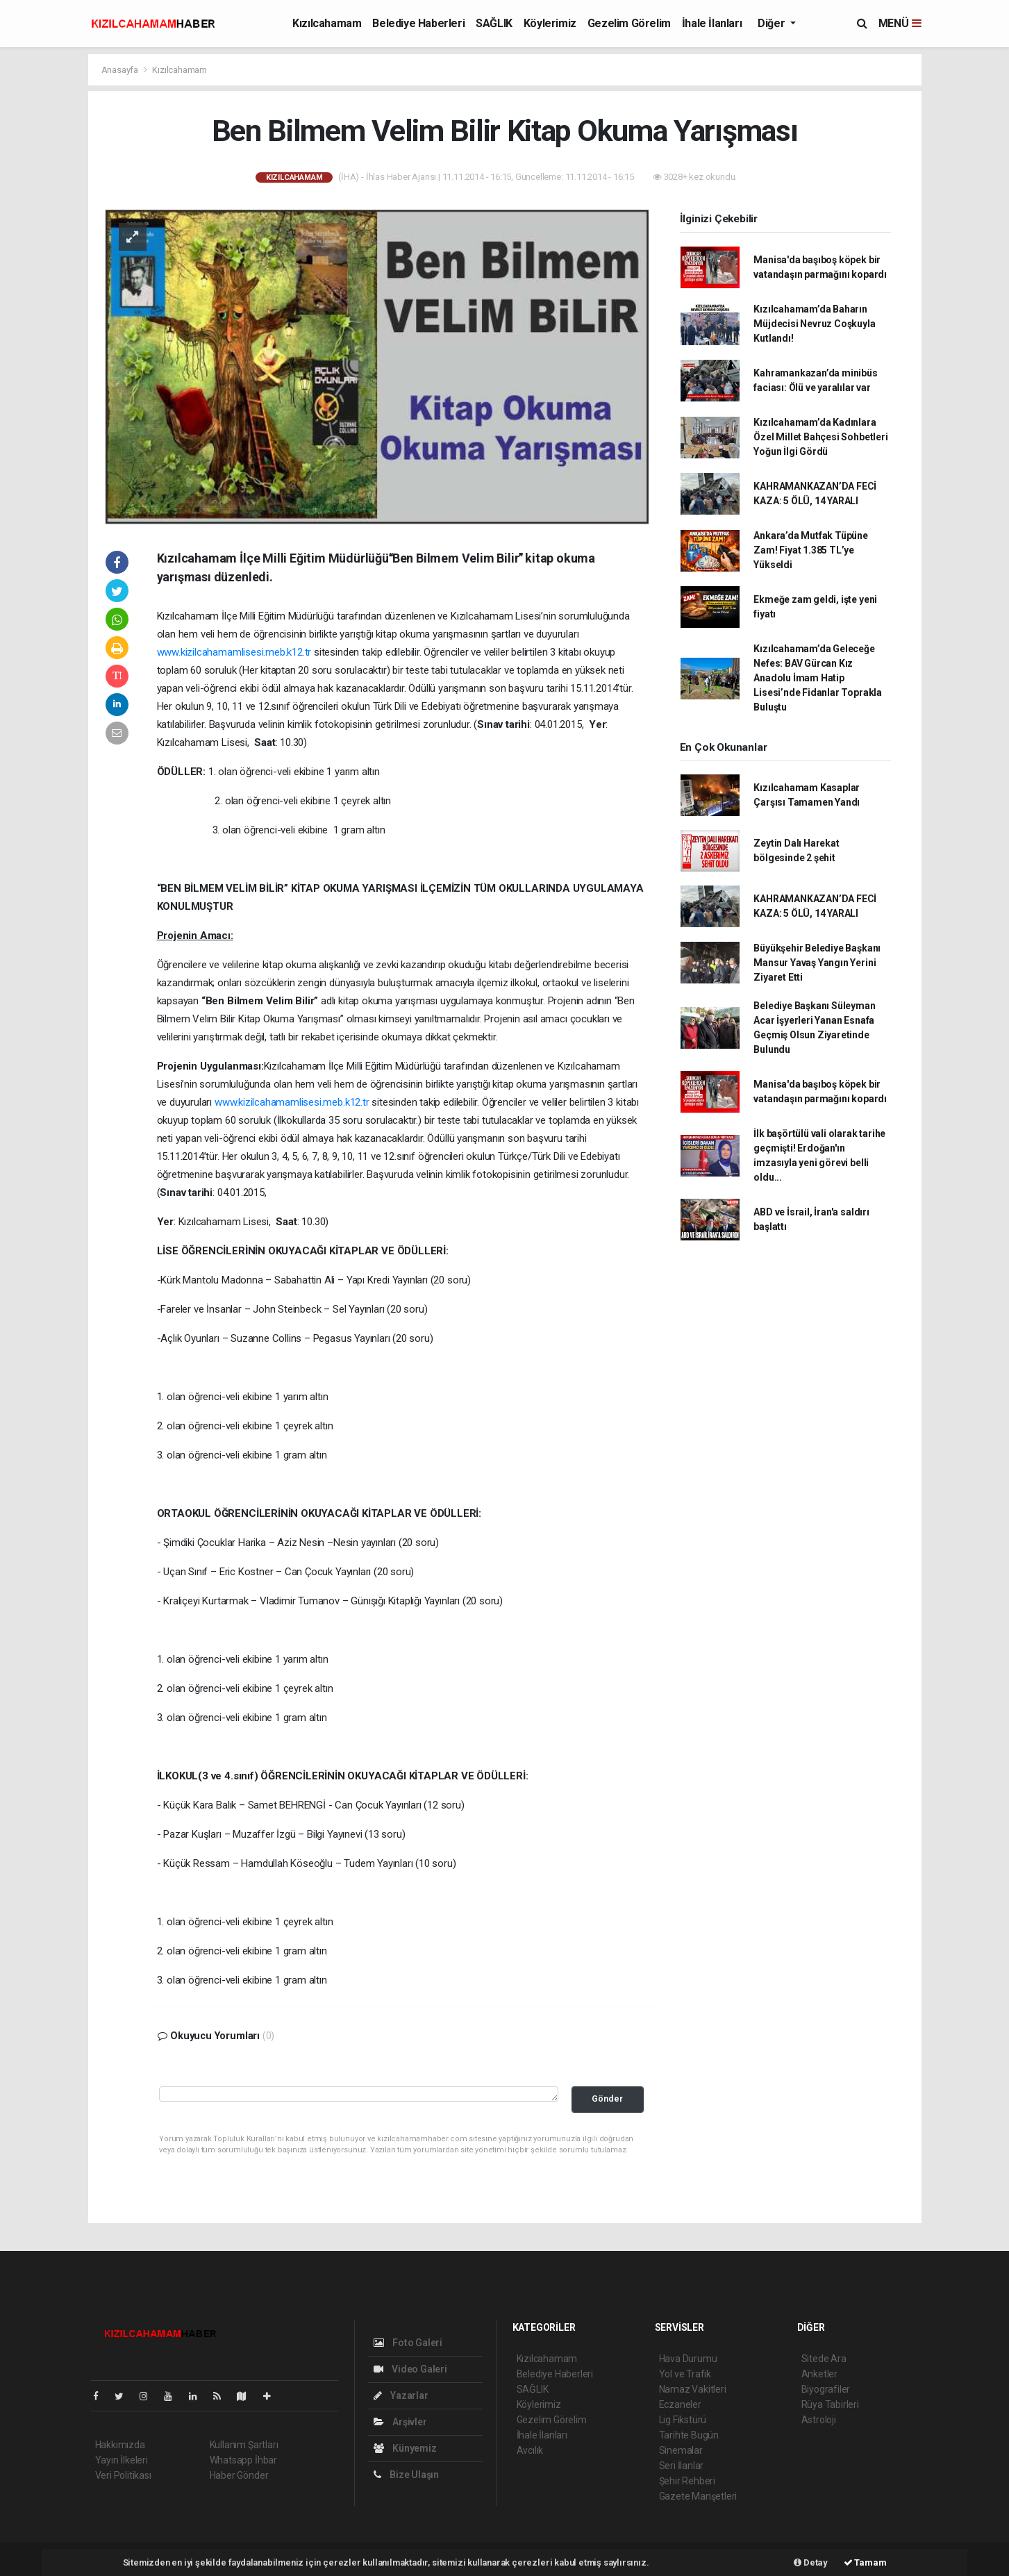 The height and width of the screenshot is (2576, 1009). What do you see at coordinates (826, 2389) in the screenshot?
I see `Biyografiler` at bounding box center [826, 2389].